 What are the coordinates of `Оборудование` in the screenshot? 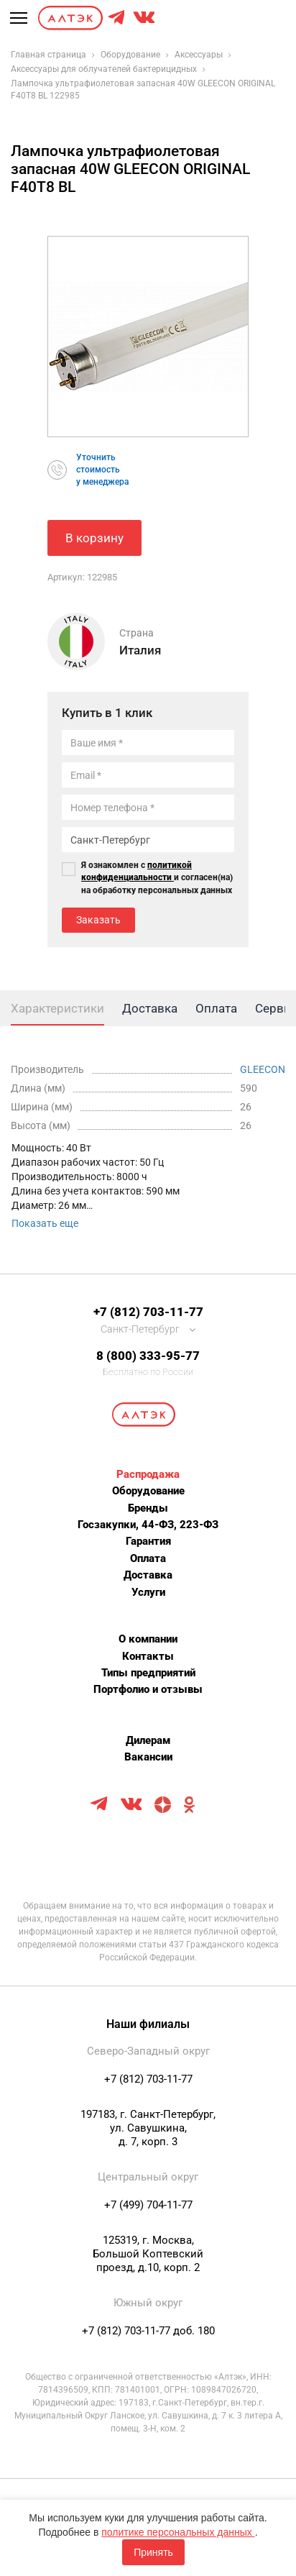 It's located at (148, 1490).